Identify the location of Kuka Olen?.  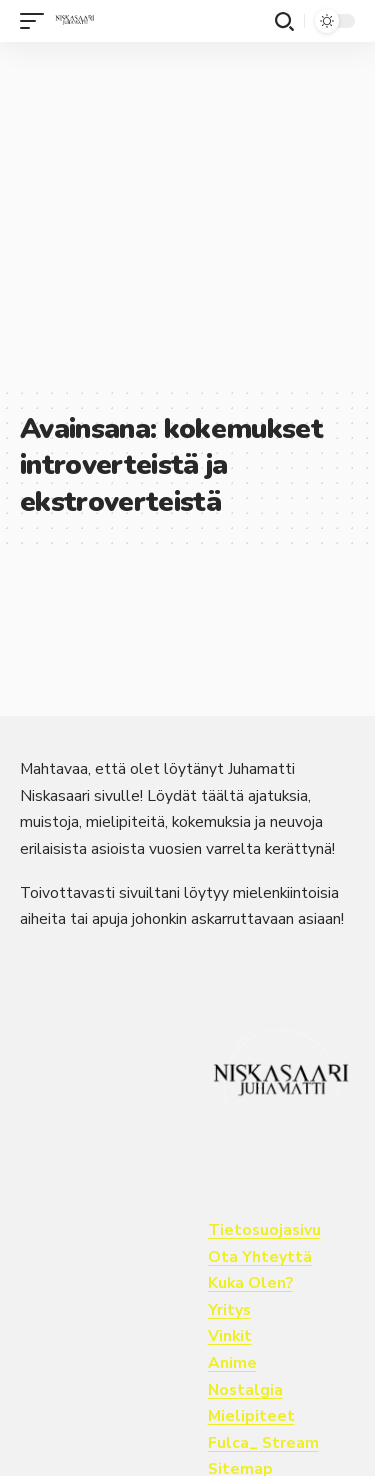
(250, 1283).